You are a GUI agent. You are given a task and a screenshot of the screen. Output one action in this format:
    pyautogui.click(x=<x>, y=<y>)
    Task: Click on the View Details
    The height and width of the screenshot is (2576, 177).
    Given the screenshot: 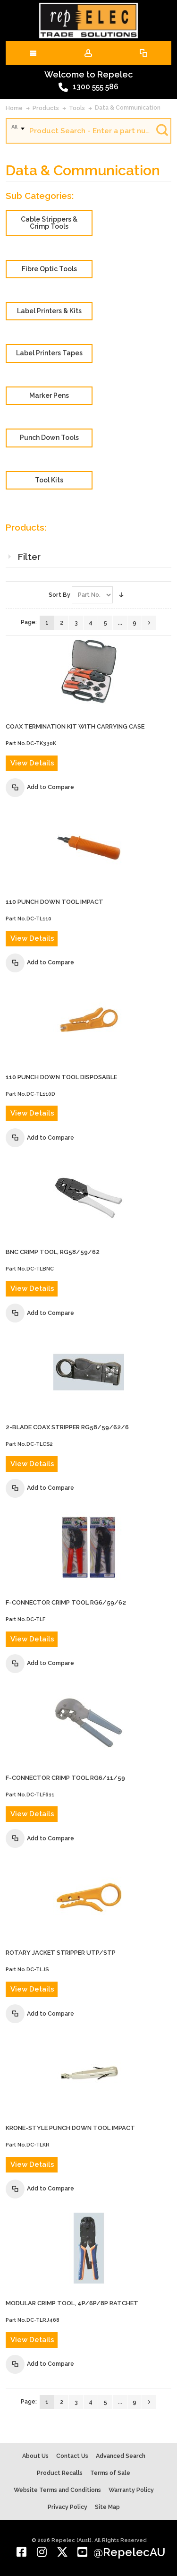 What is the action you would take?
    pyautogui.click(x=32, y=763)
    